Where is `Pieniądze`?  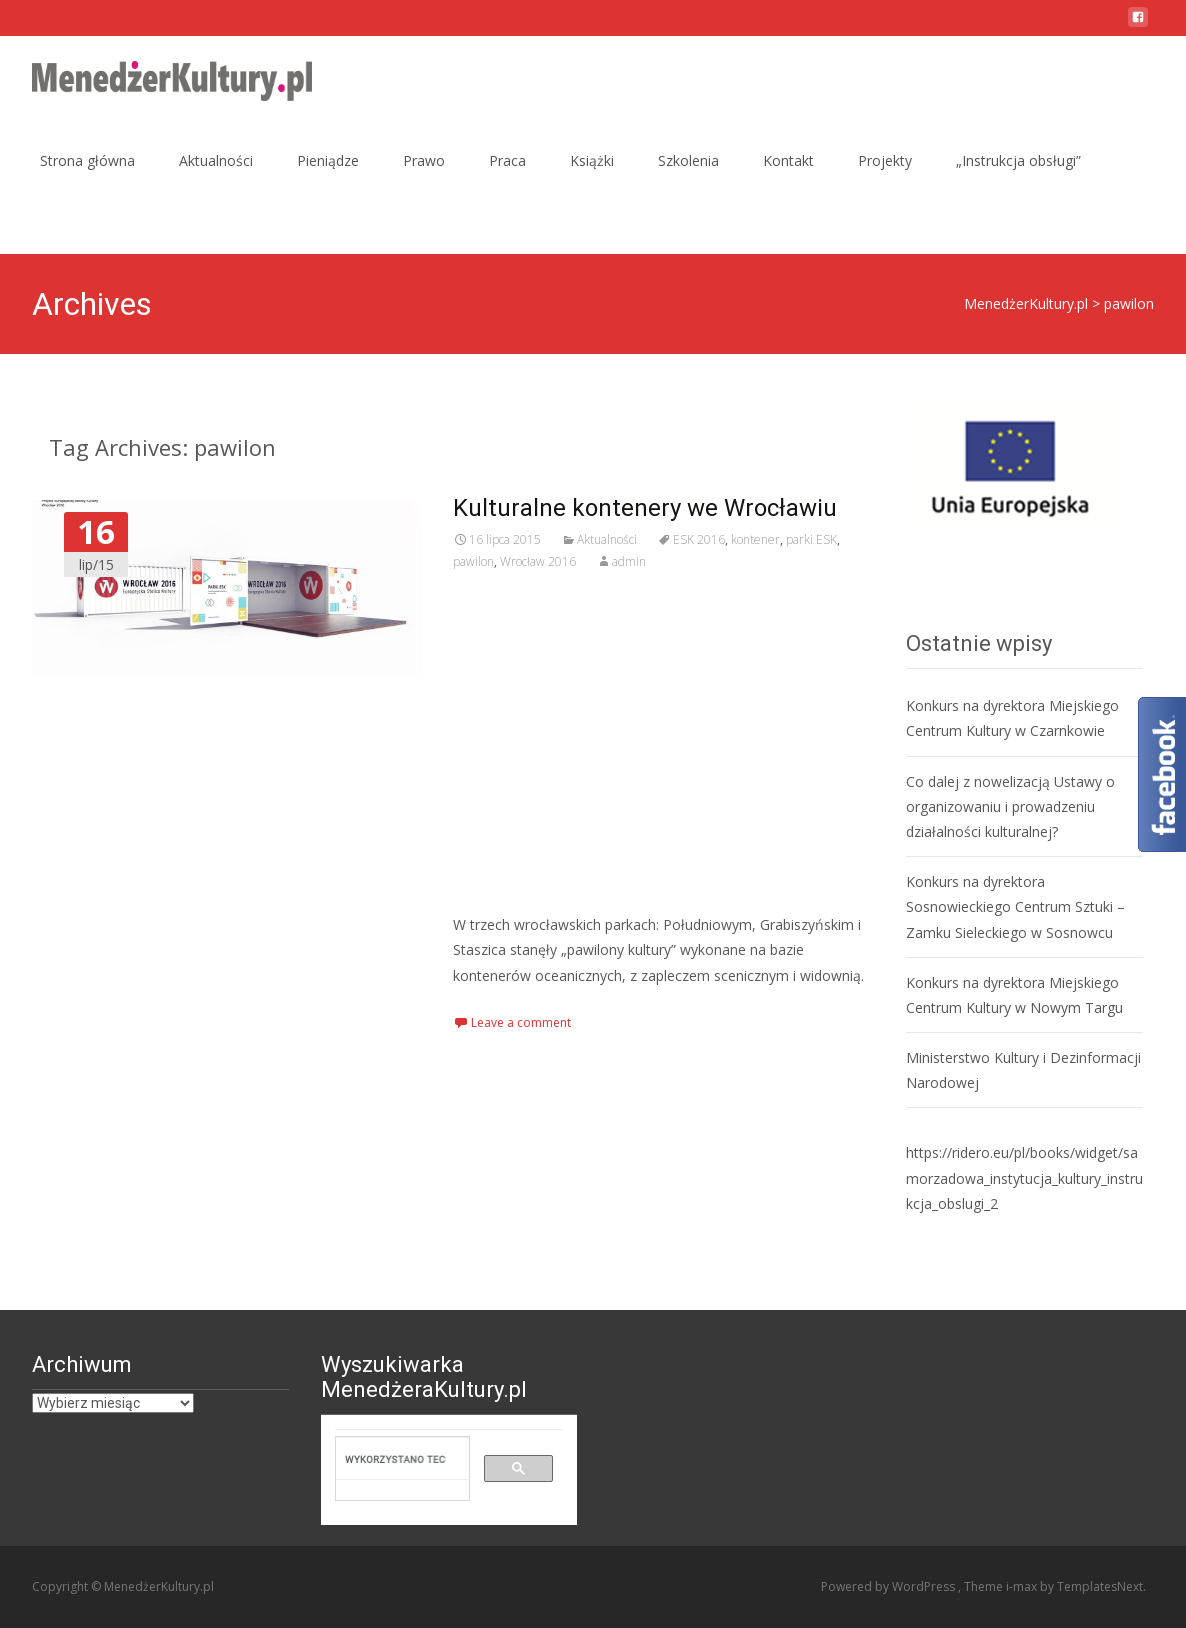
Pieniądze is located at coordinates (328, 160).